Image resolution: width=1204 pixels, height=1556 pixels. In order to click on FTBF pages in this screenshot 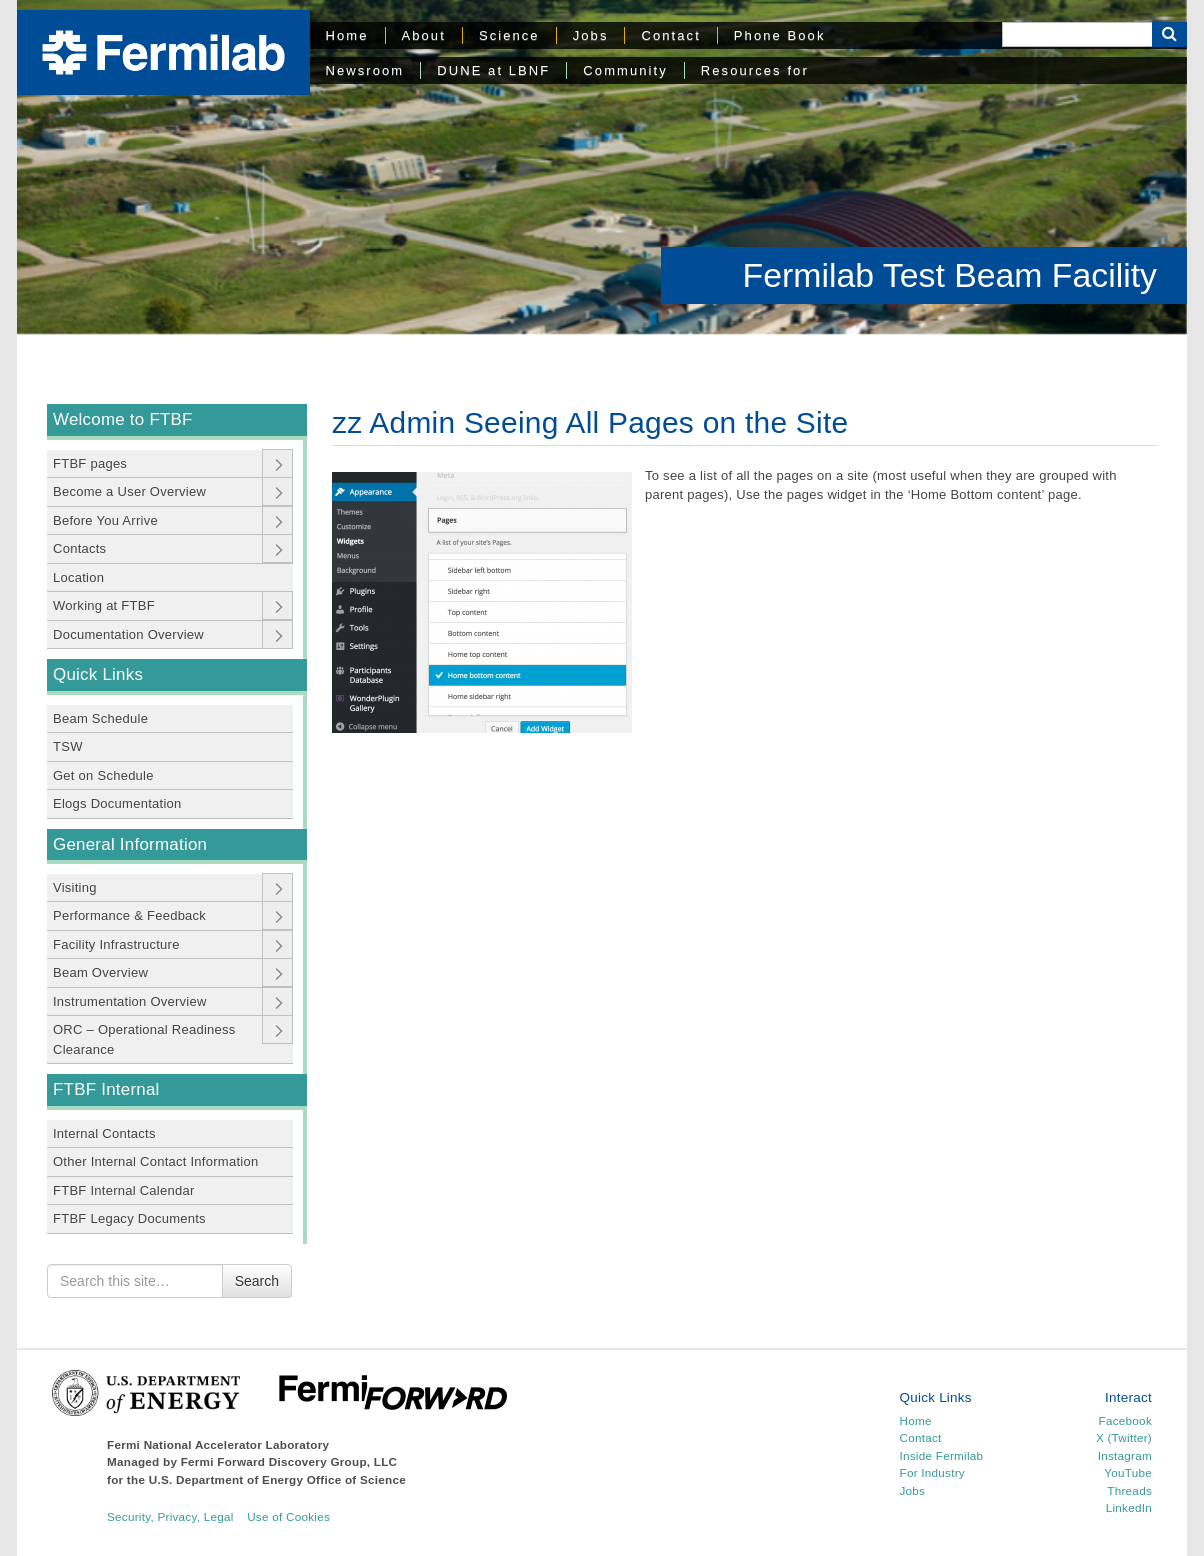, I will do `click(90, 463)`.